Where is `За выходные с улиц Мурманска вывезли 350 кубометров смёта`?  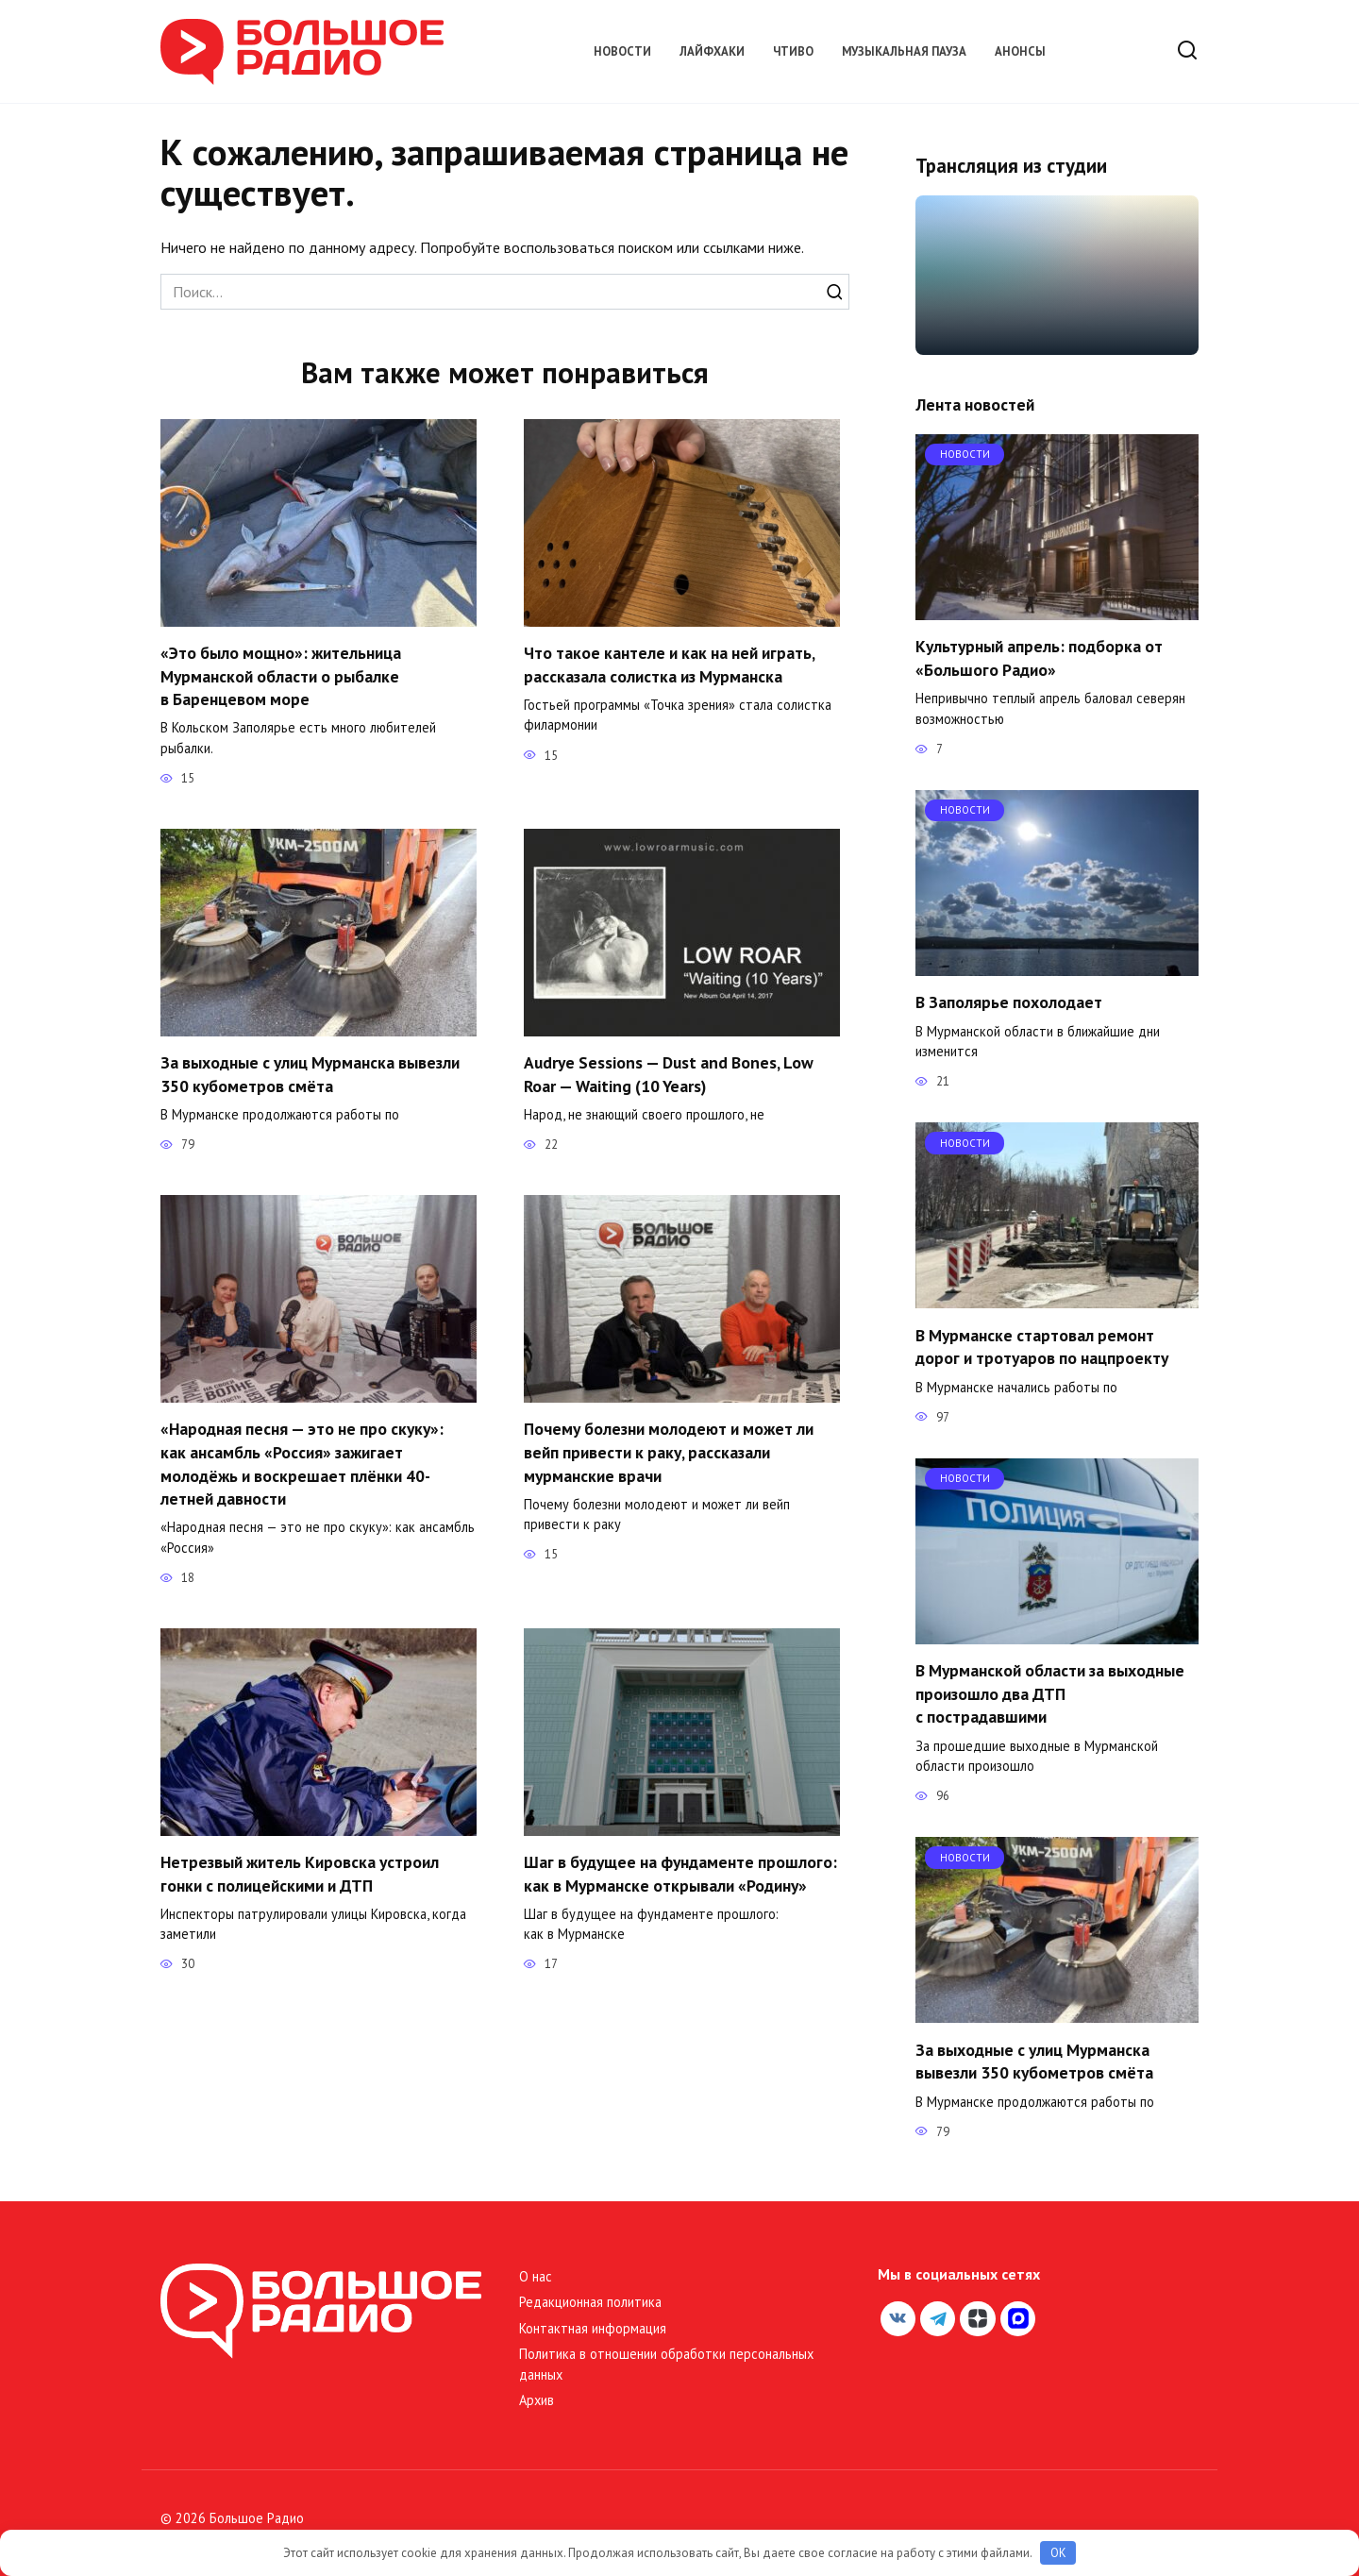
За выходные с улиц Мурманска вывезли 350 кубометров смёта is located at coordinates (310, 1075).